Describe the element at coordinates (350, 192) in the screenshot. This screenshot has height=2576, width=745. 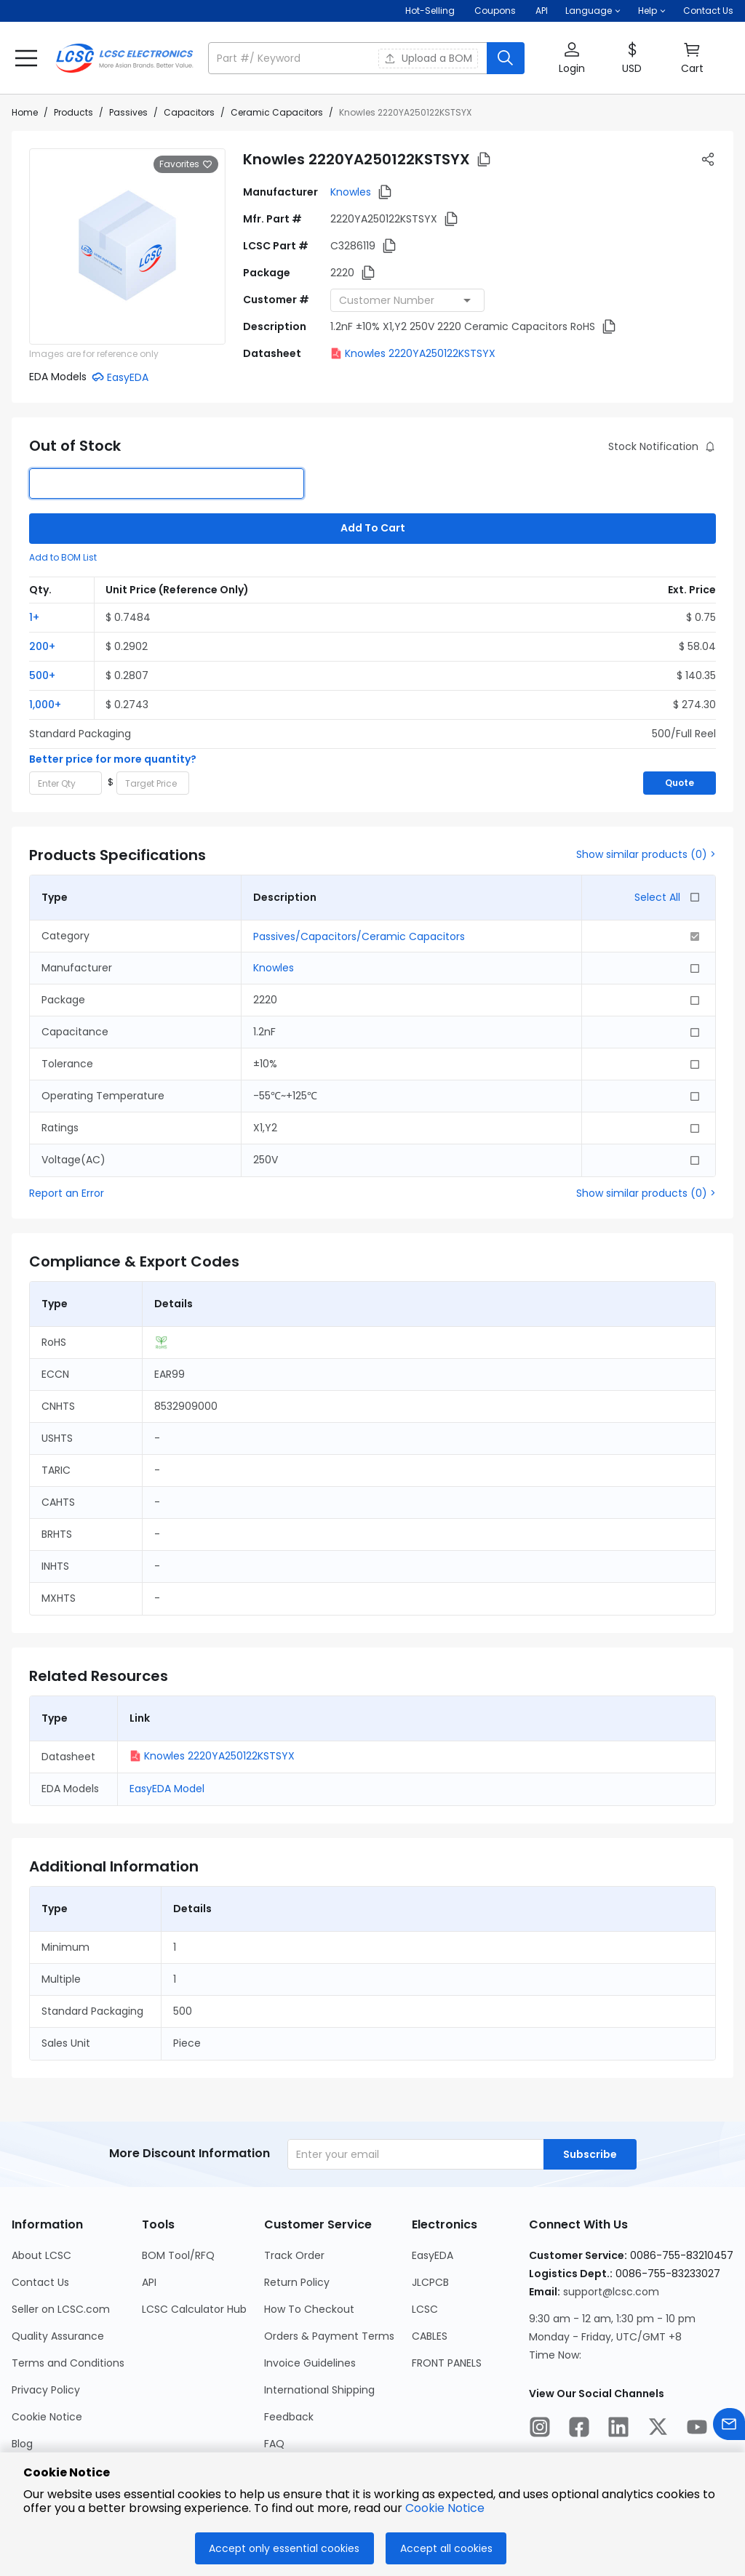
I see `Knowles` at that location.